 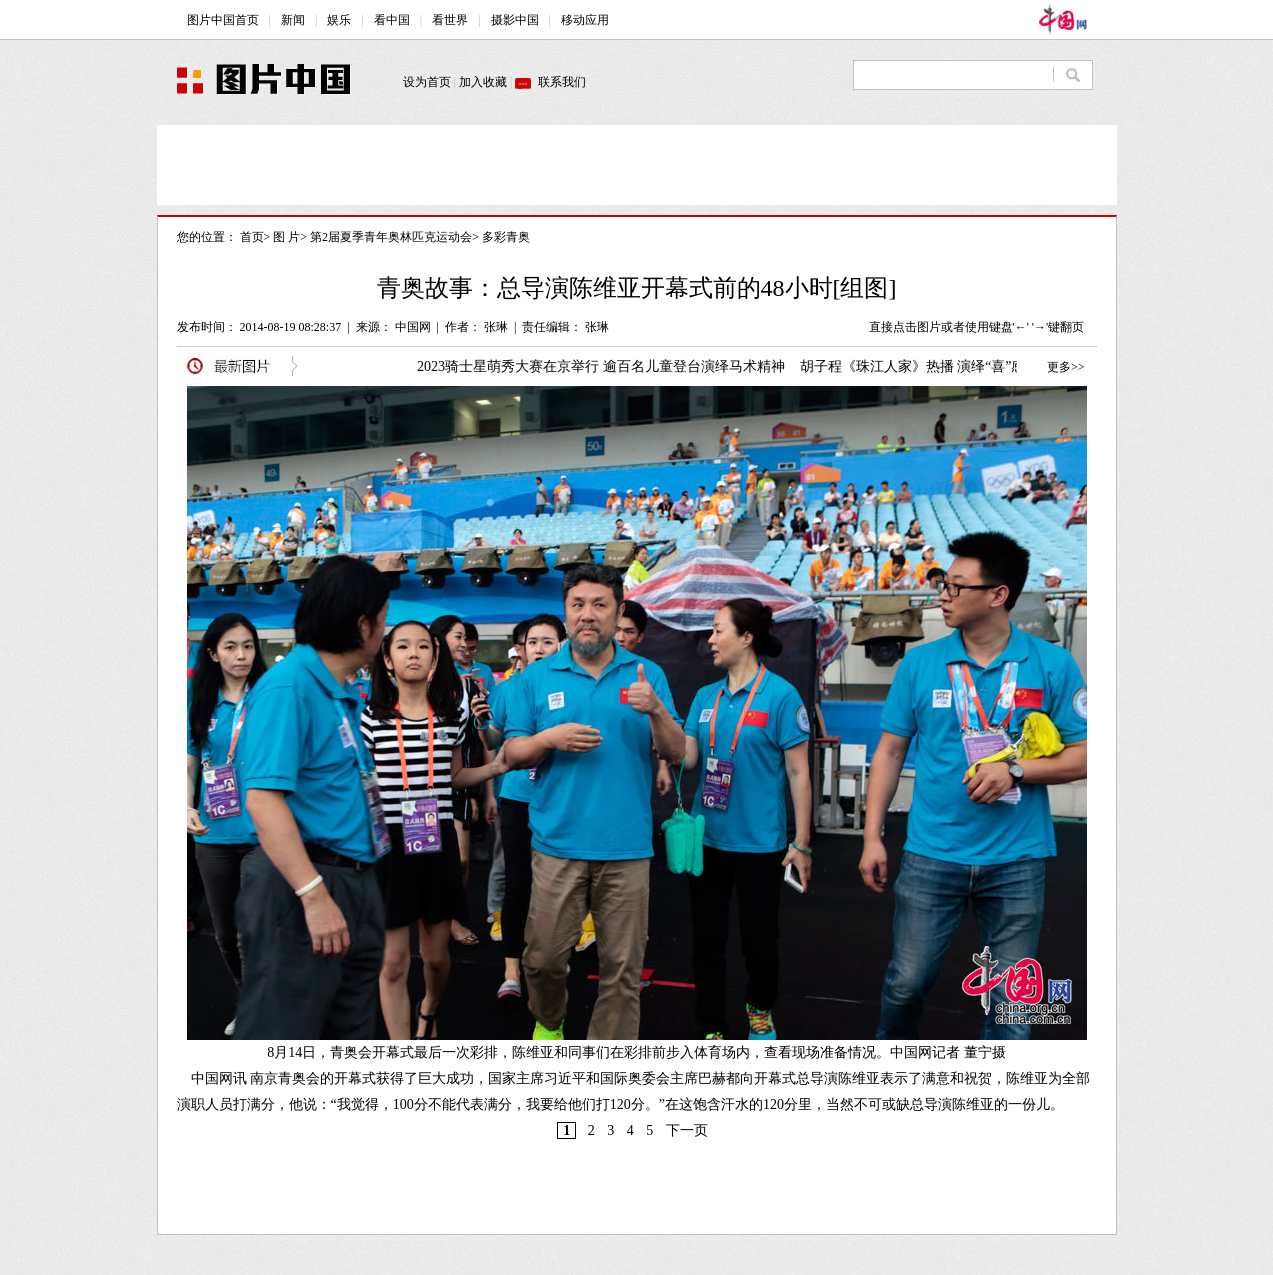 I want to click on 第2届夏季青年奥林匹克运动会, so click(x=391, y=237).